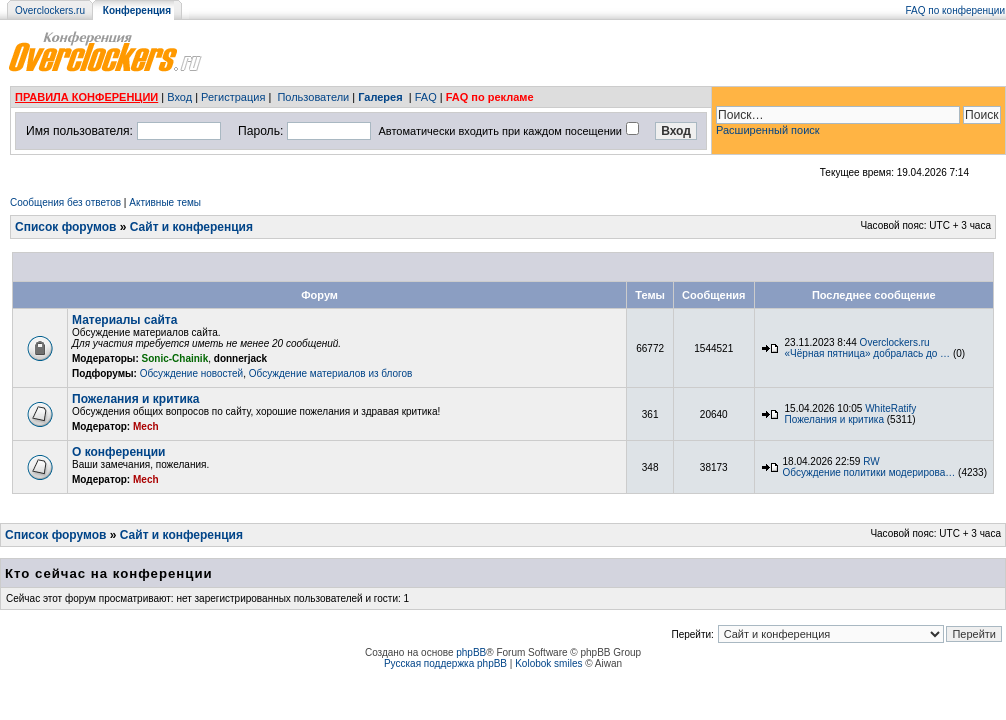  I want to click on Русская поддержка phpBB, so click(445, 663).